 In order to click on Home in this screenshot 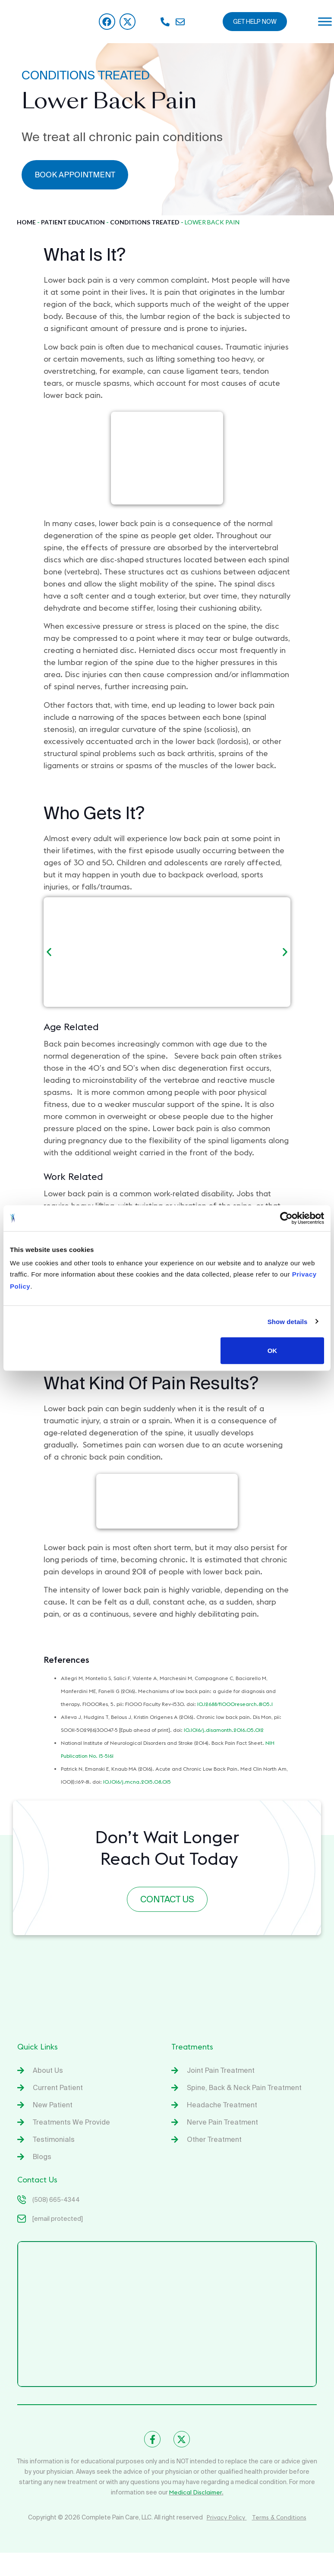, I will do `click(26, 222)`.